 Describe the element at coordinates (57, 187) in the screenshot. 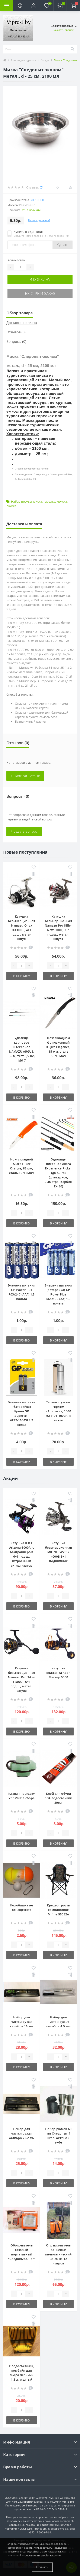

I see `[Wishlist]` at that location.